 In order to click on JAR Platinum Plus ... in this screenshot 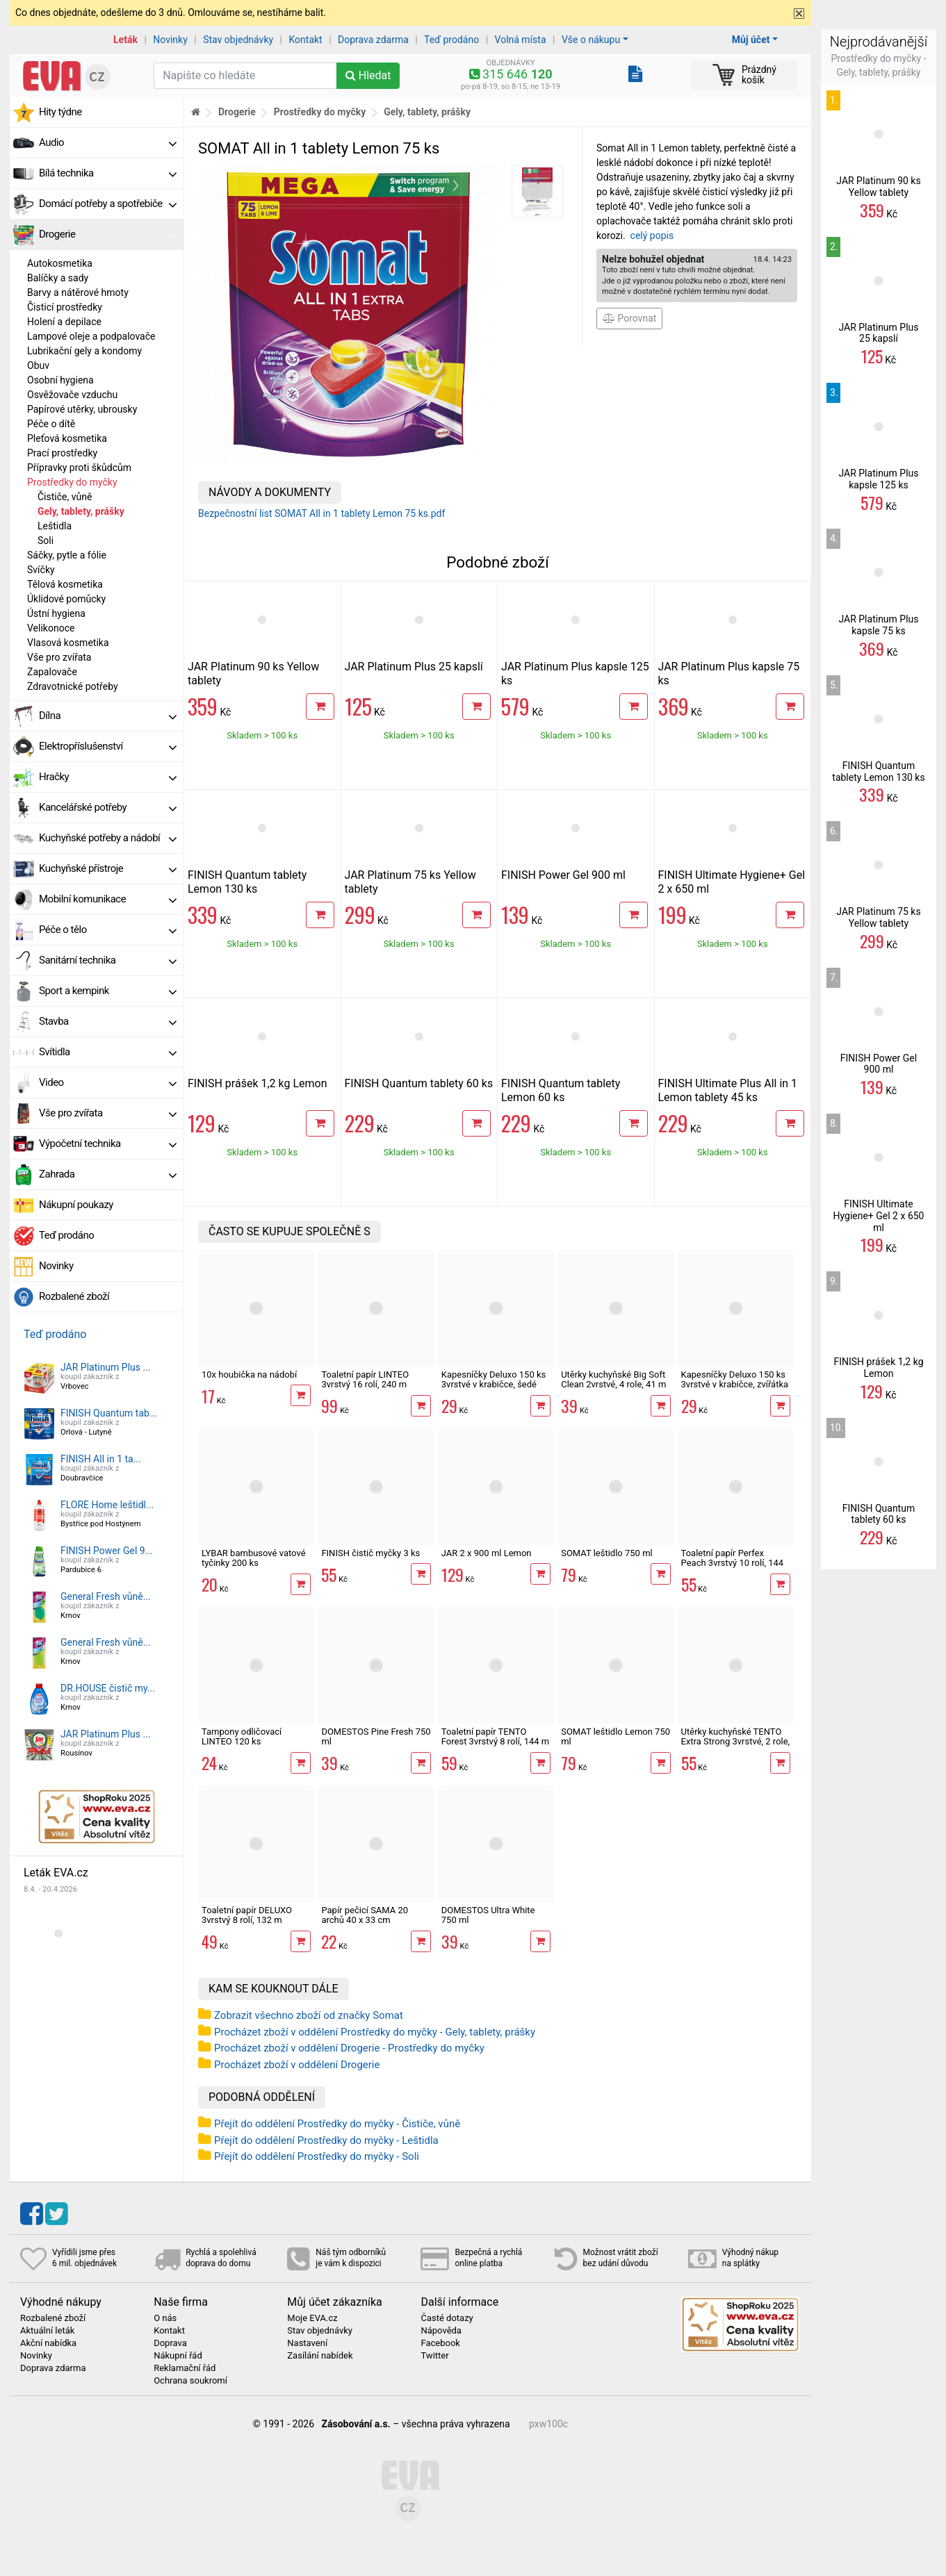, I will do `click(105, 1367)`.